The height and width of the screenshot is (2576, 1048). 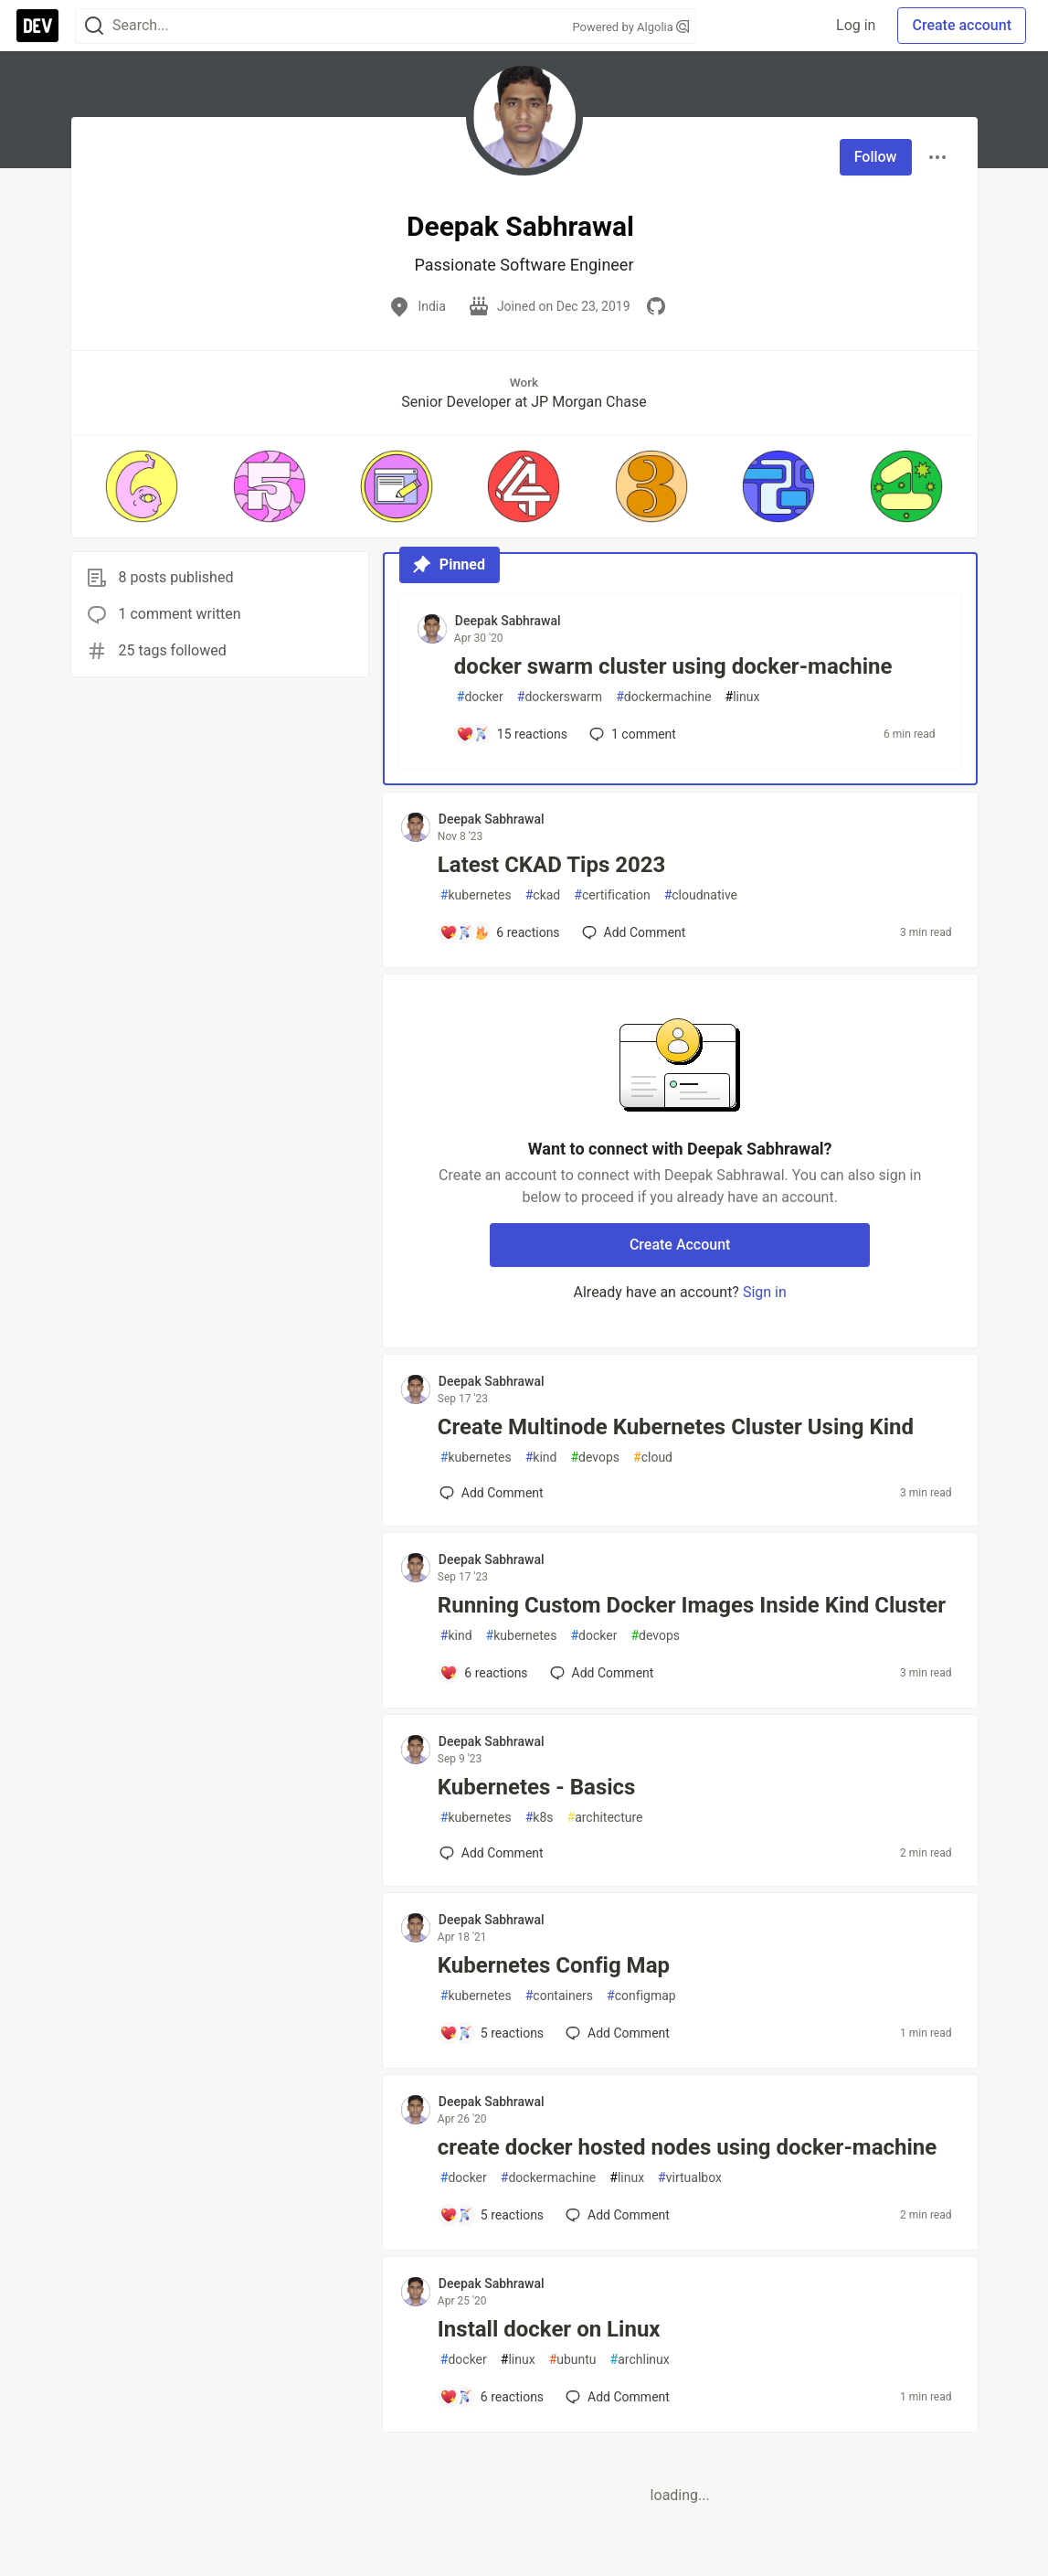 What do you see at coordinates (961, 25) in the screenshot?
I see `Create account` at bounding box center [961, 25].